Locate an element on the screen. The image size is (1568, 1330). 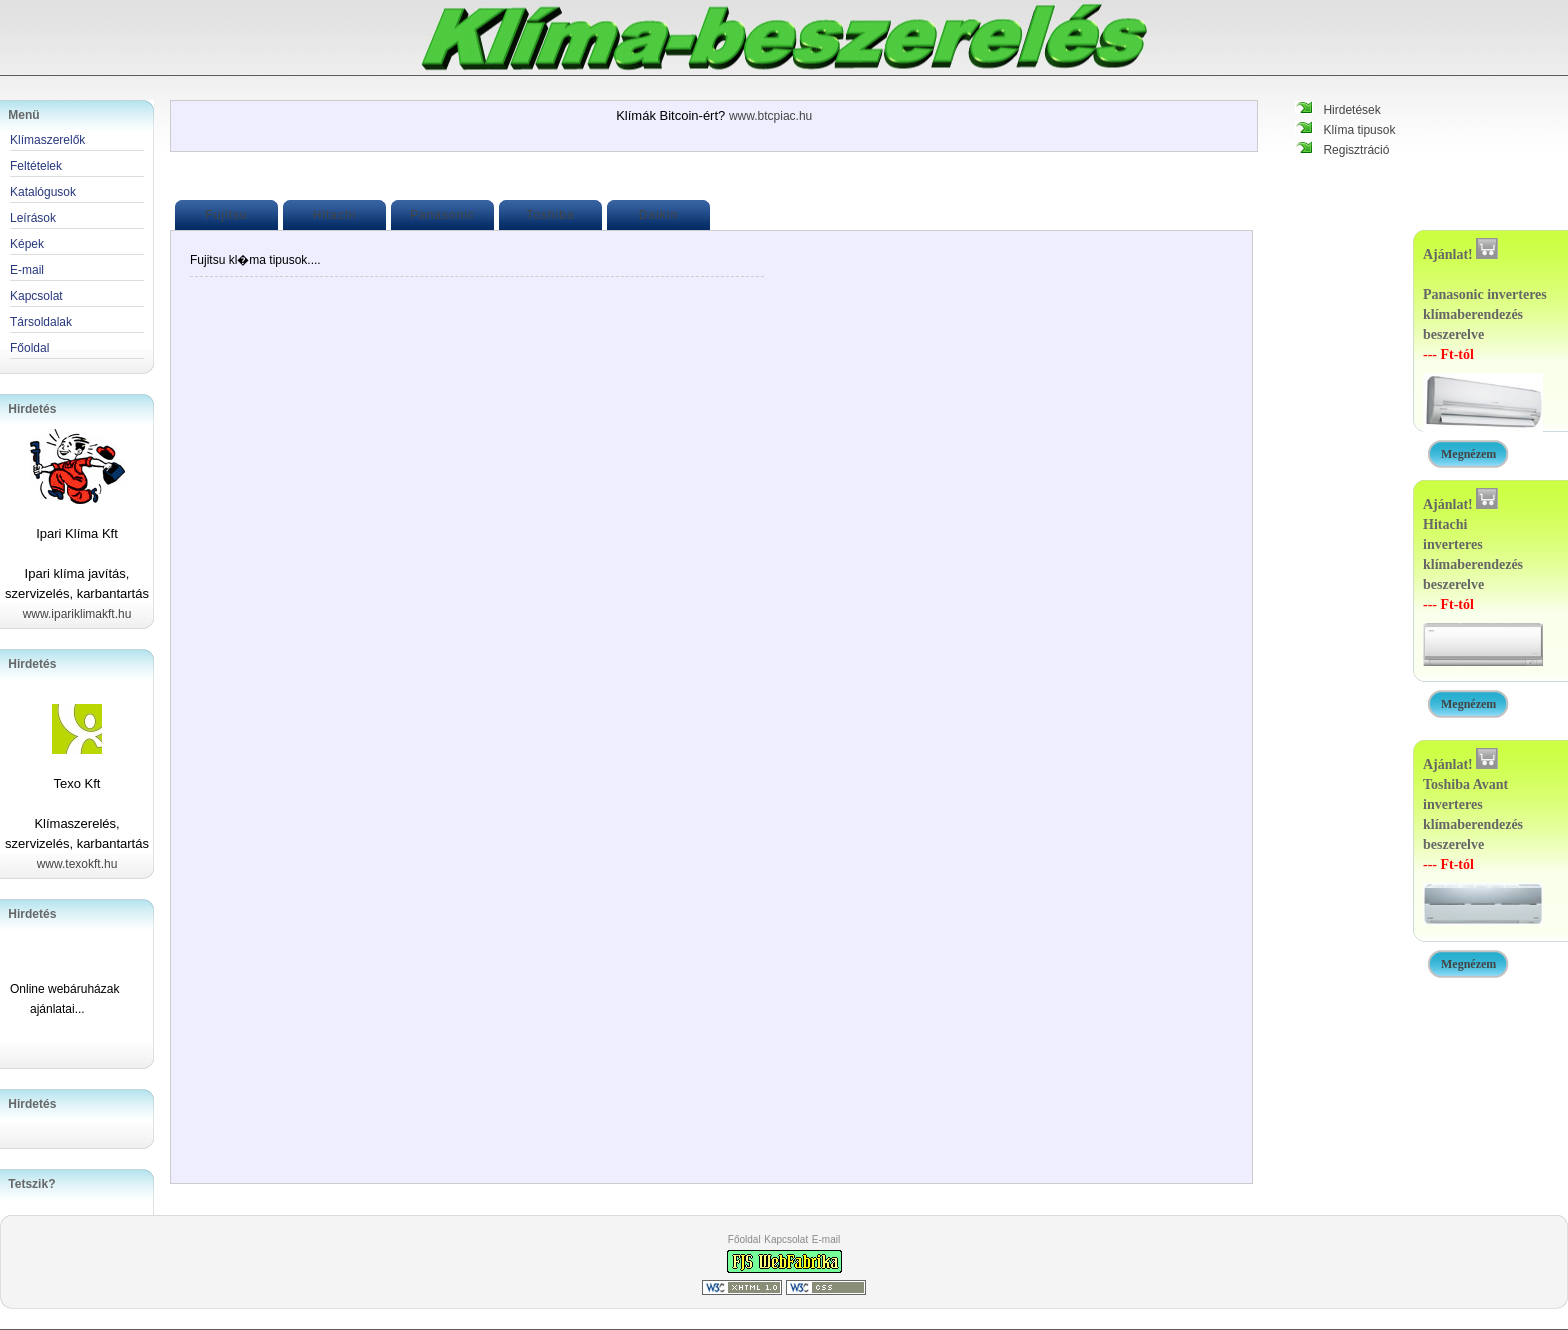
E-mail is located at coordinates (826, 1239).